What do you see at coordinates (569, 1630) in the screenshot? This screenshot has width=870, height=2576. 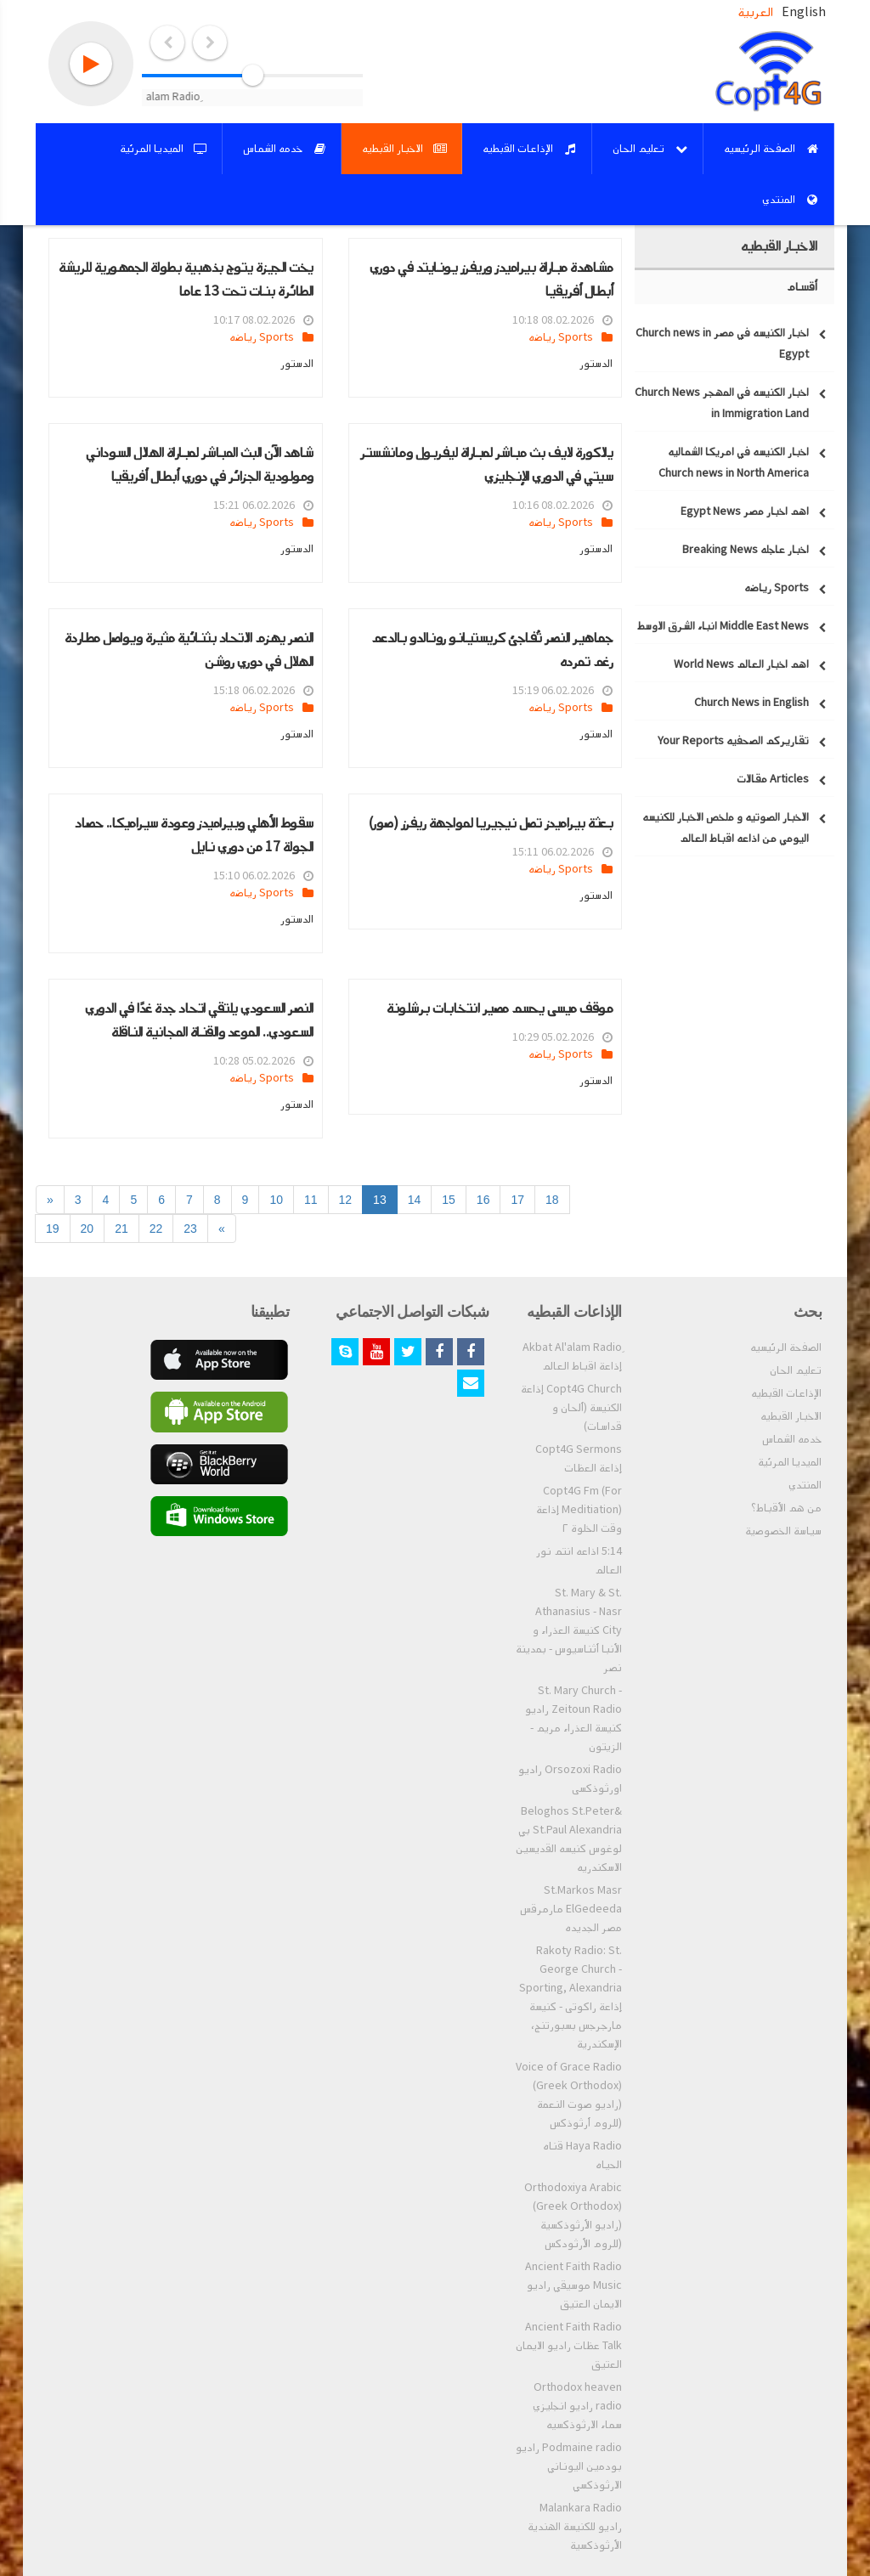 I see `St. Mary & St. Athanasius - Nasr City كنيسة العذراء و الأنبا أثناسيوس - بمدينة نصر` at bounding box center [569, 1630].